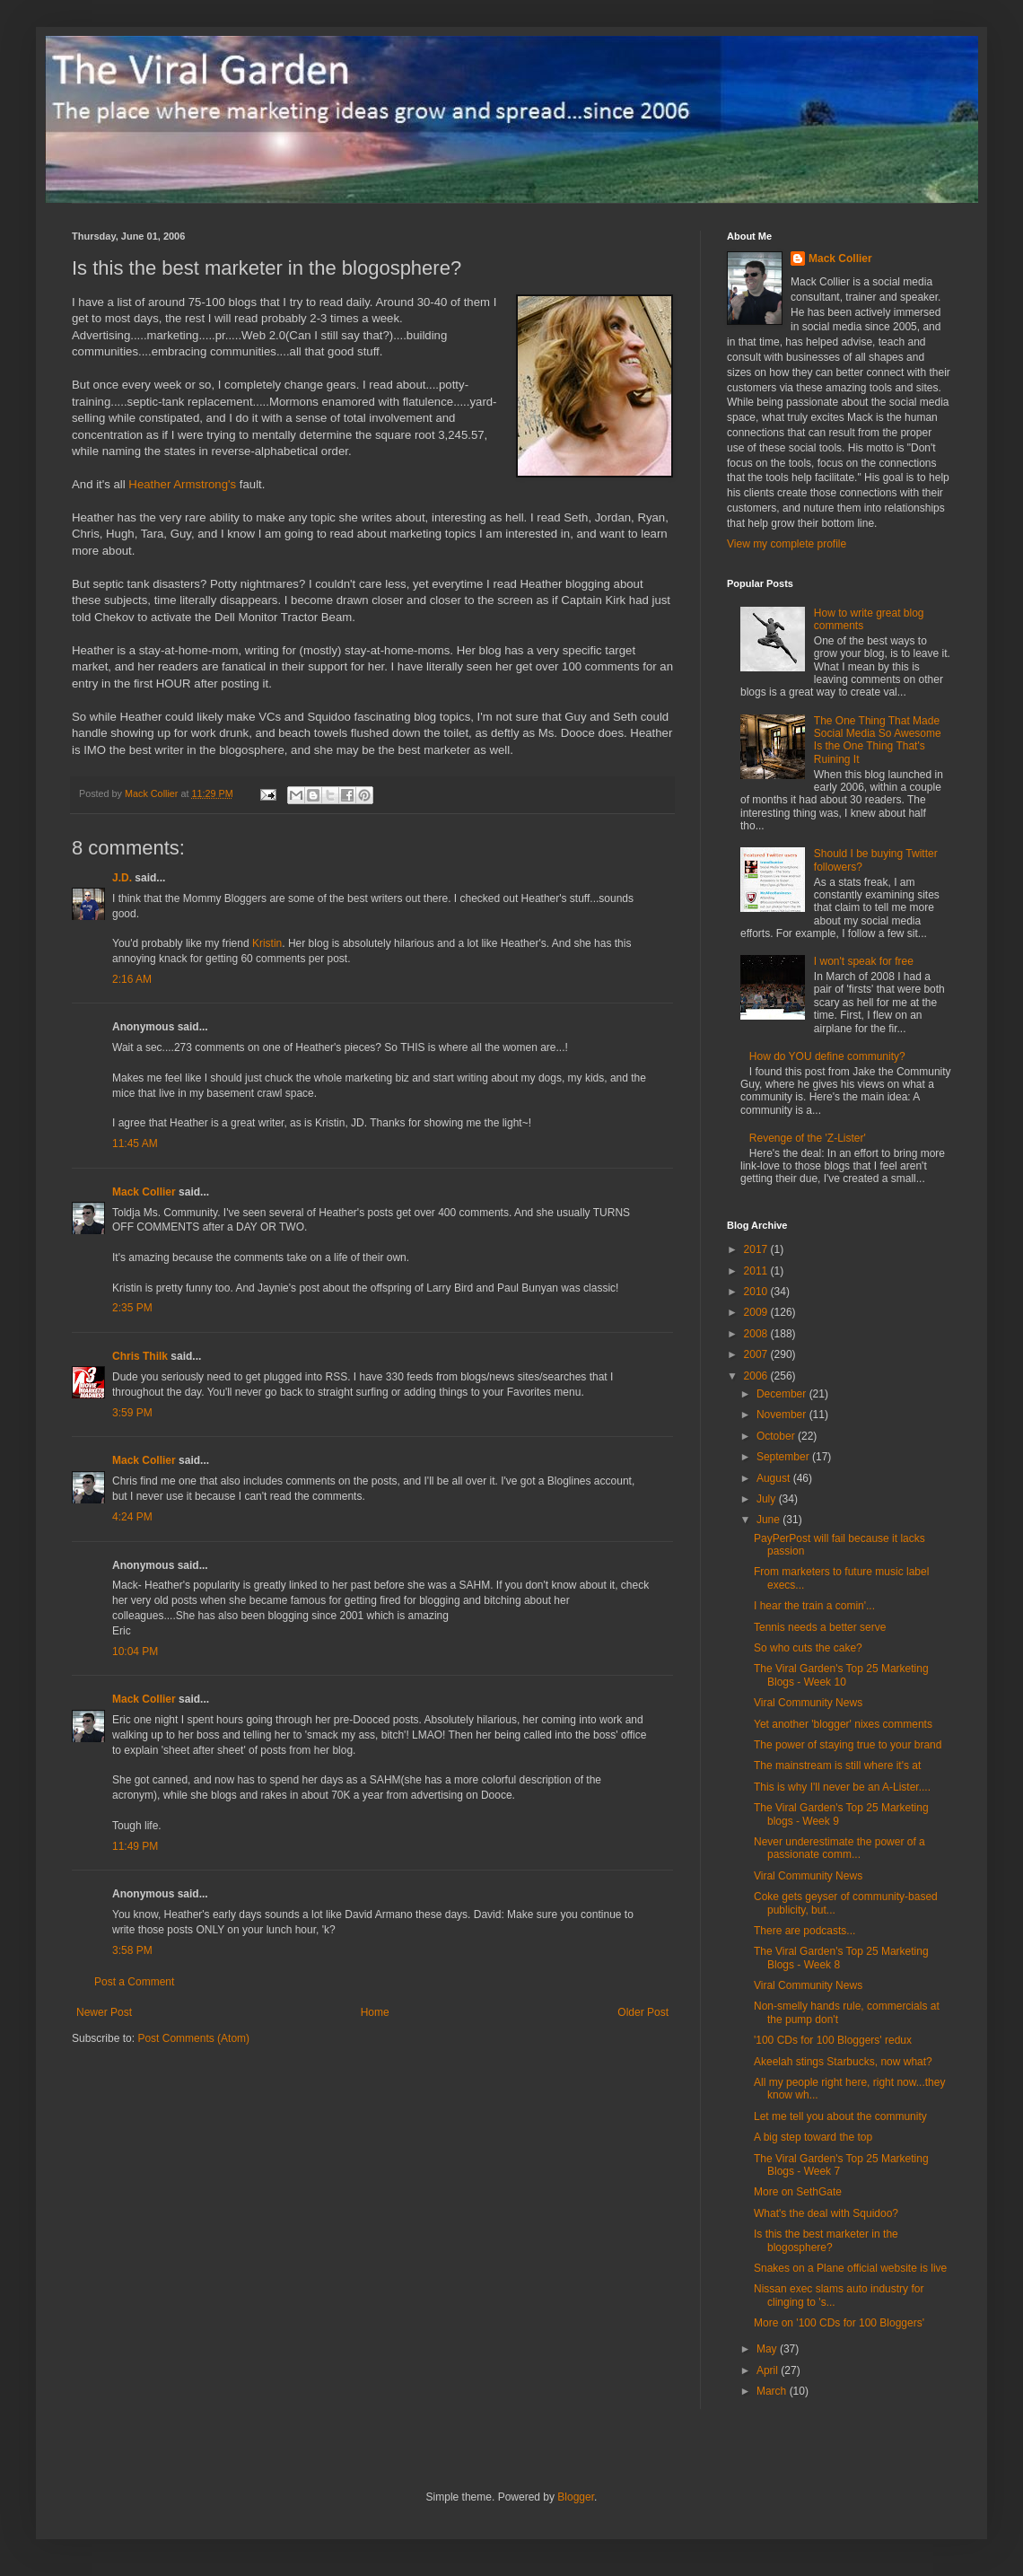  What do you see at coordinates (757, 1354) in the screenshot?
I see `2007` at bounding box center [757, 1354].